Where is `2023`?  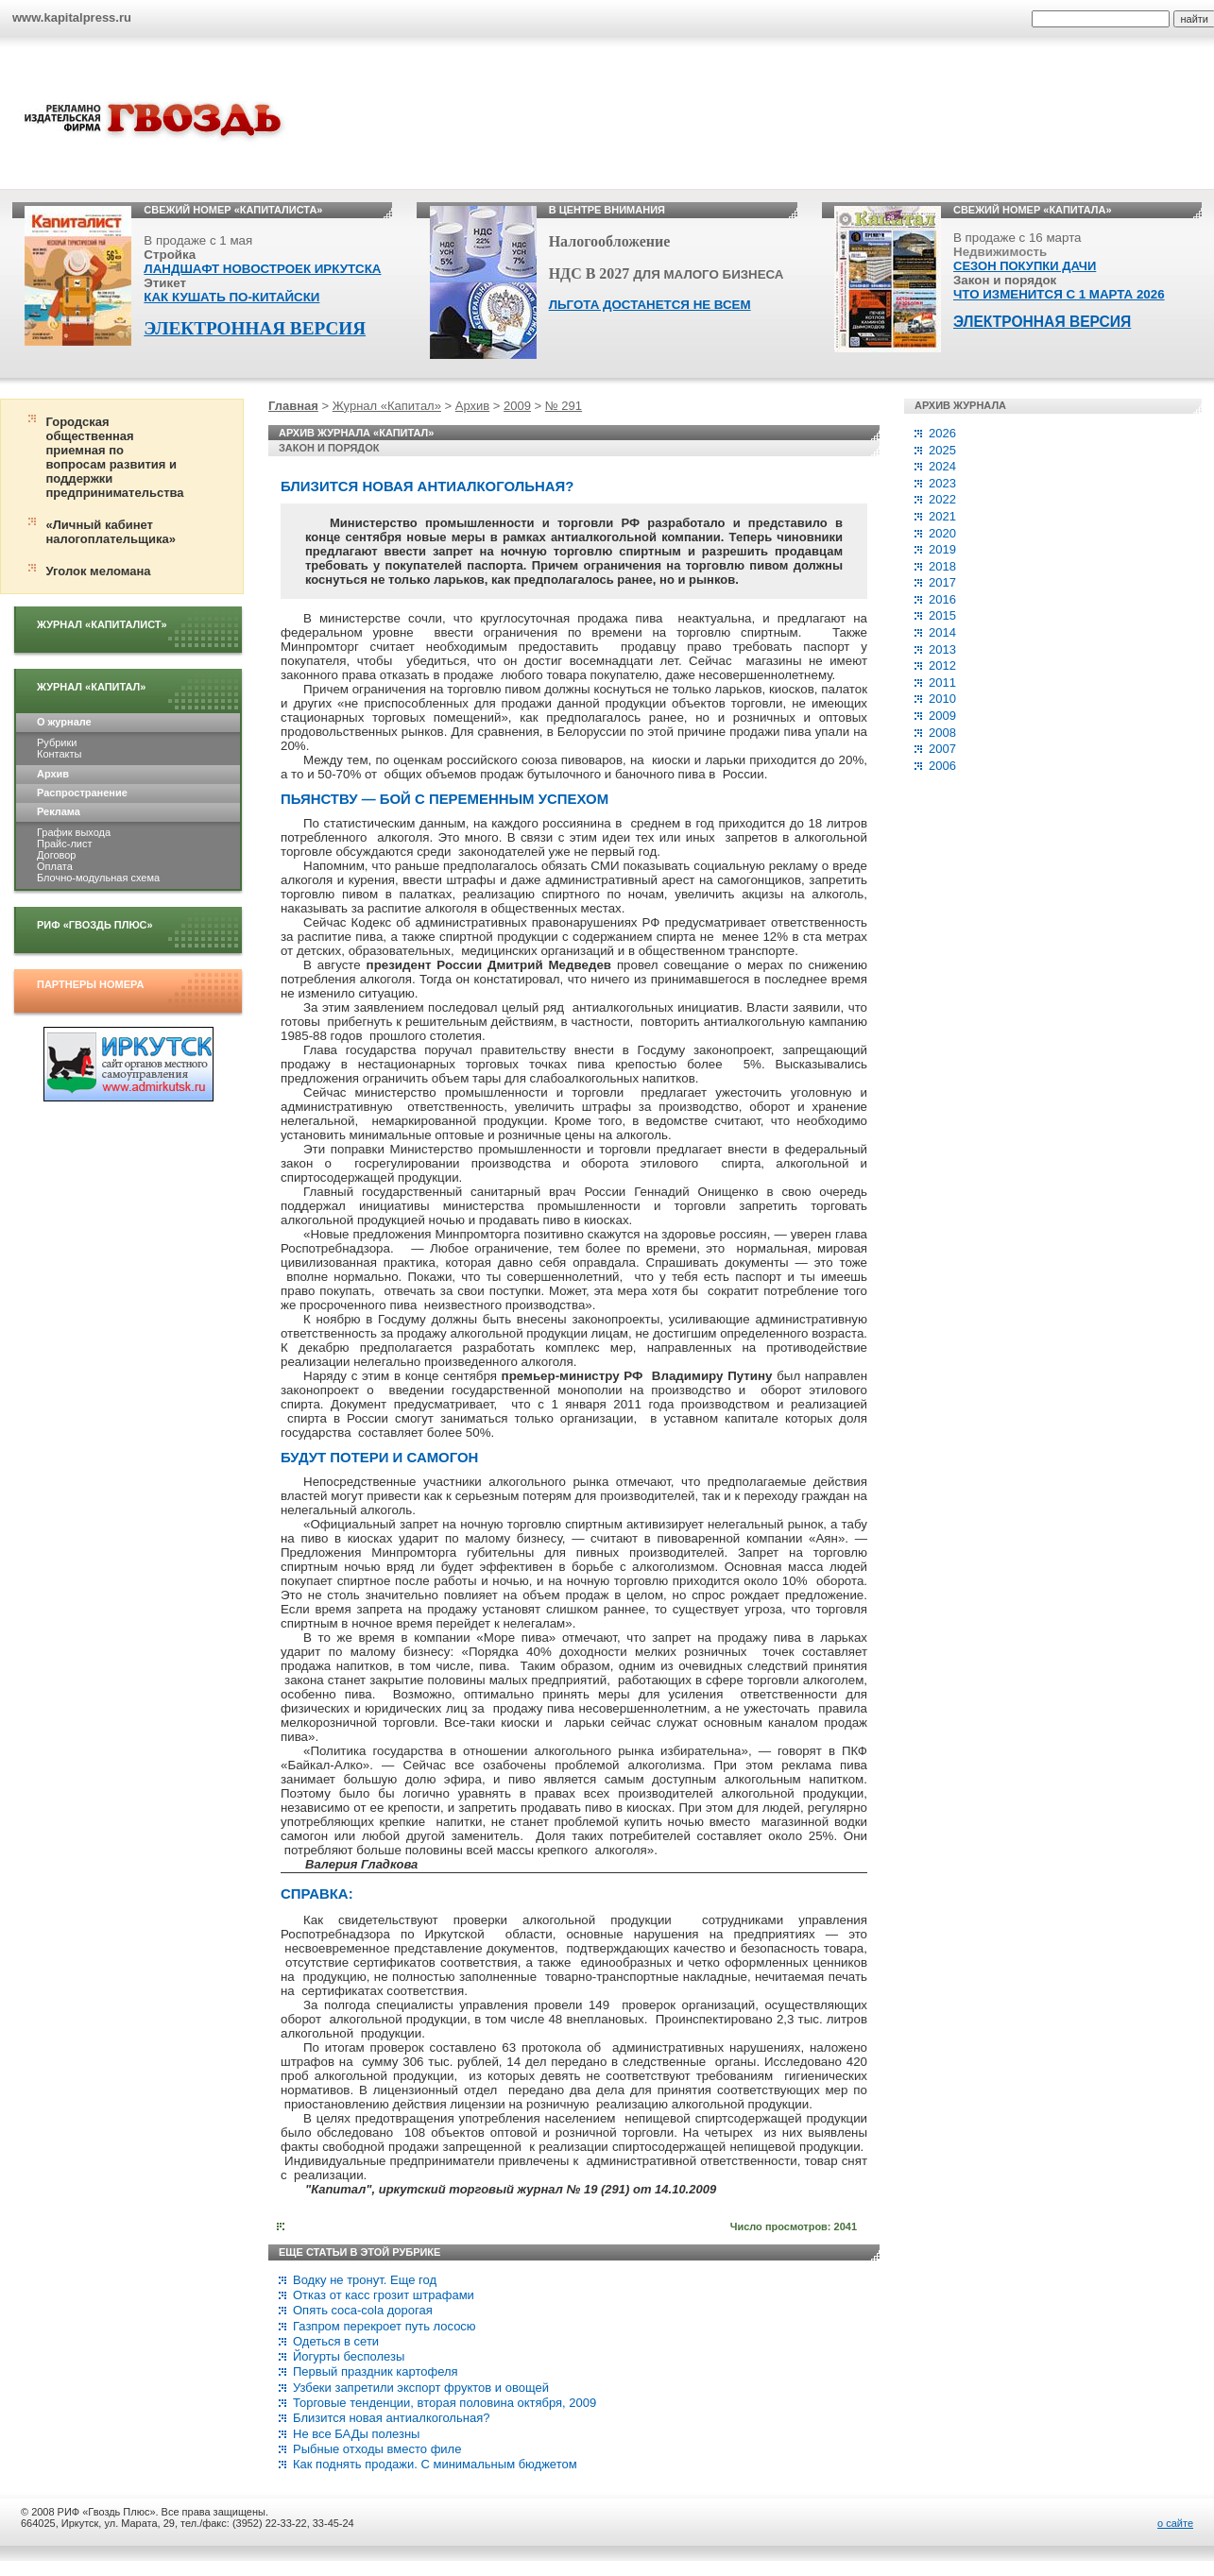
2023 is located at coordinates (942, 483).